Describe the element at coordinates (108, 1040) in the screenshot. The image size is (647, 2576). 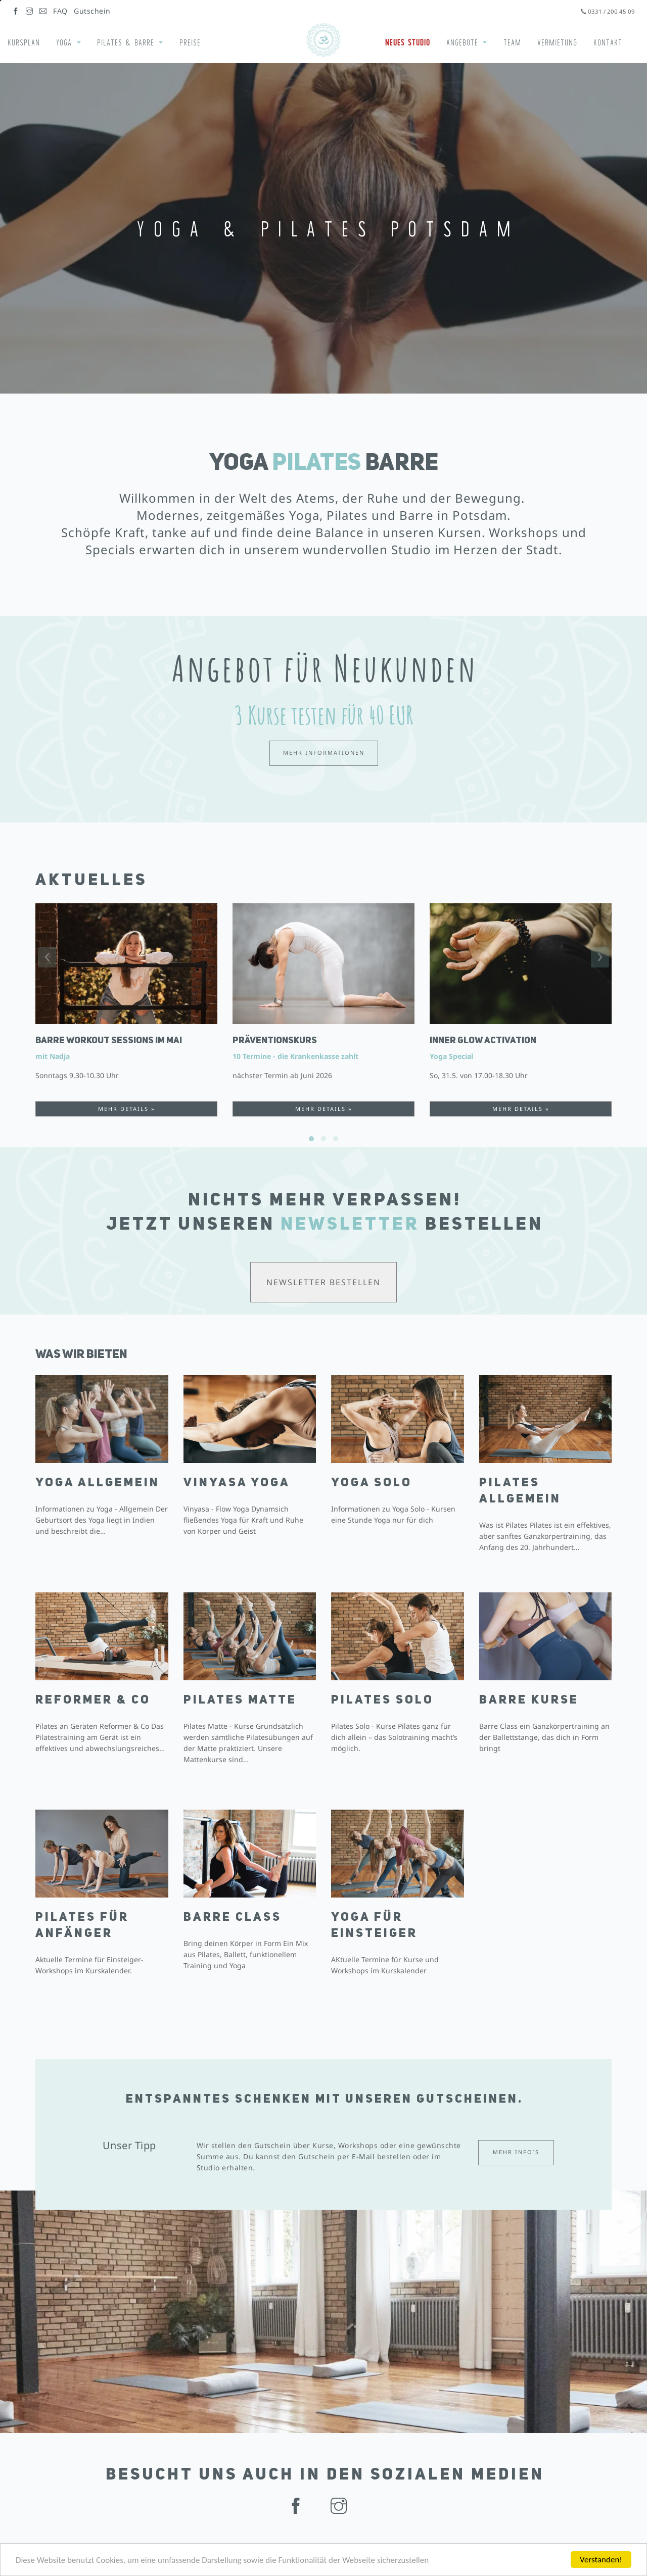
I see `Barre Workout Sessions im Mai` at that location.